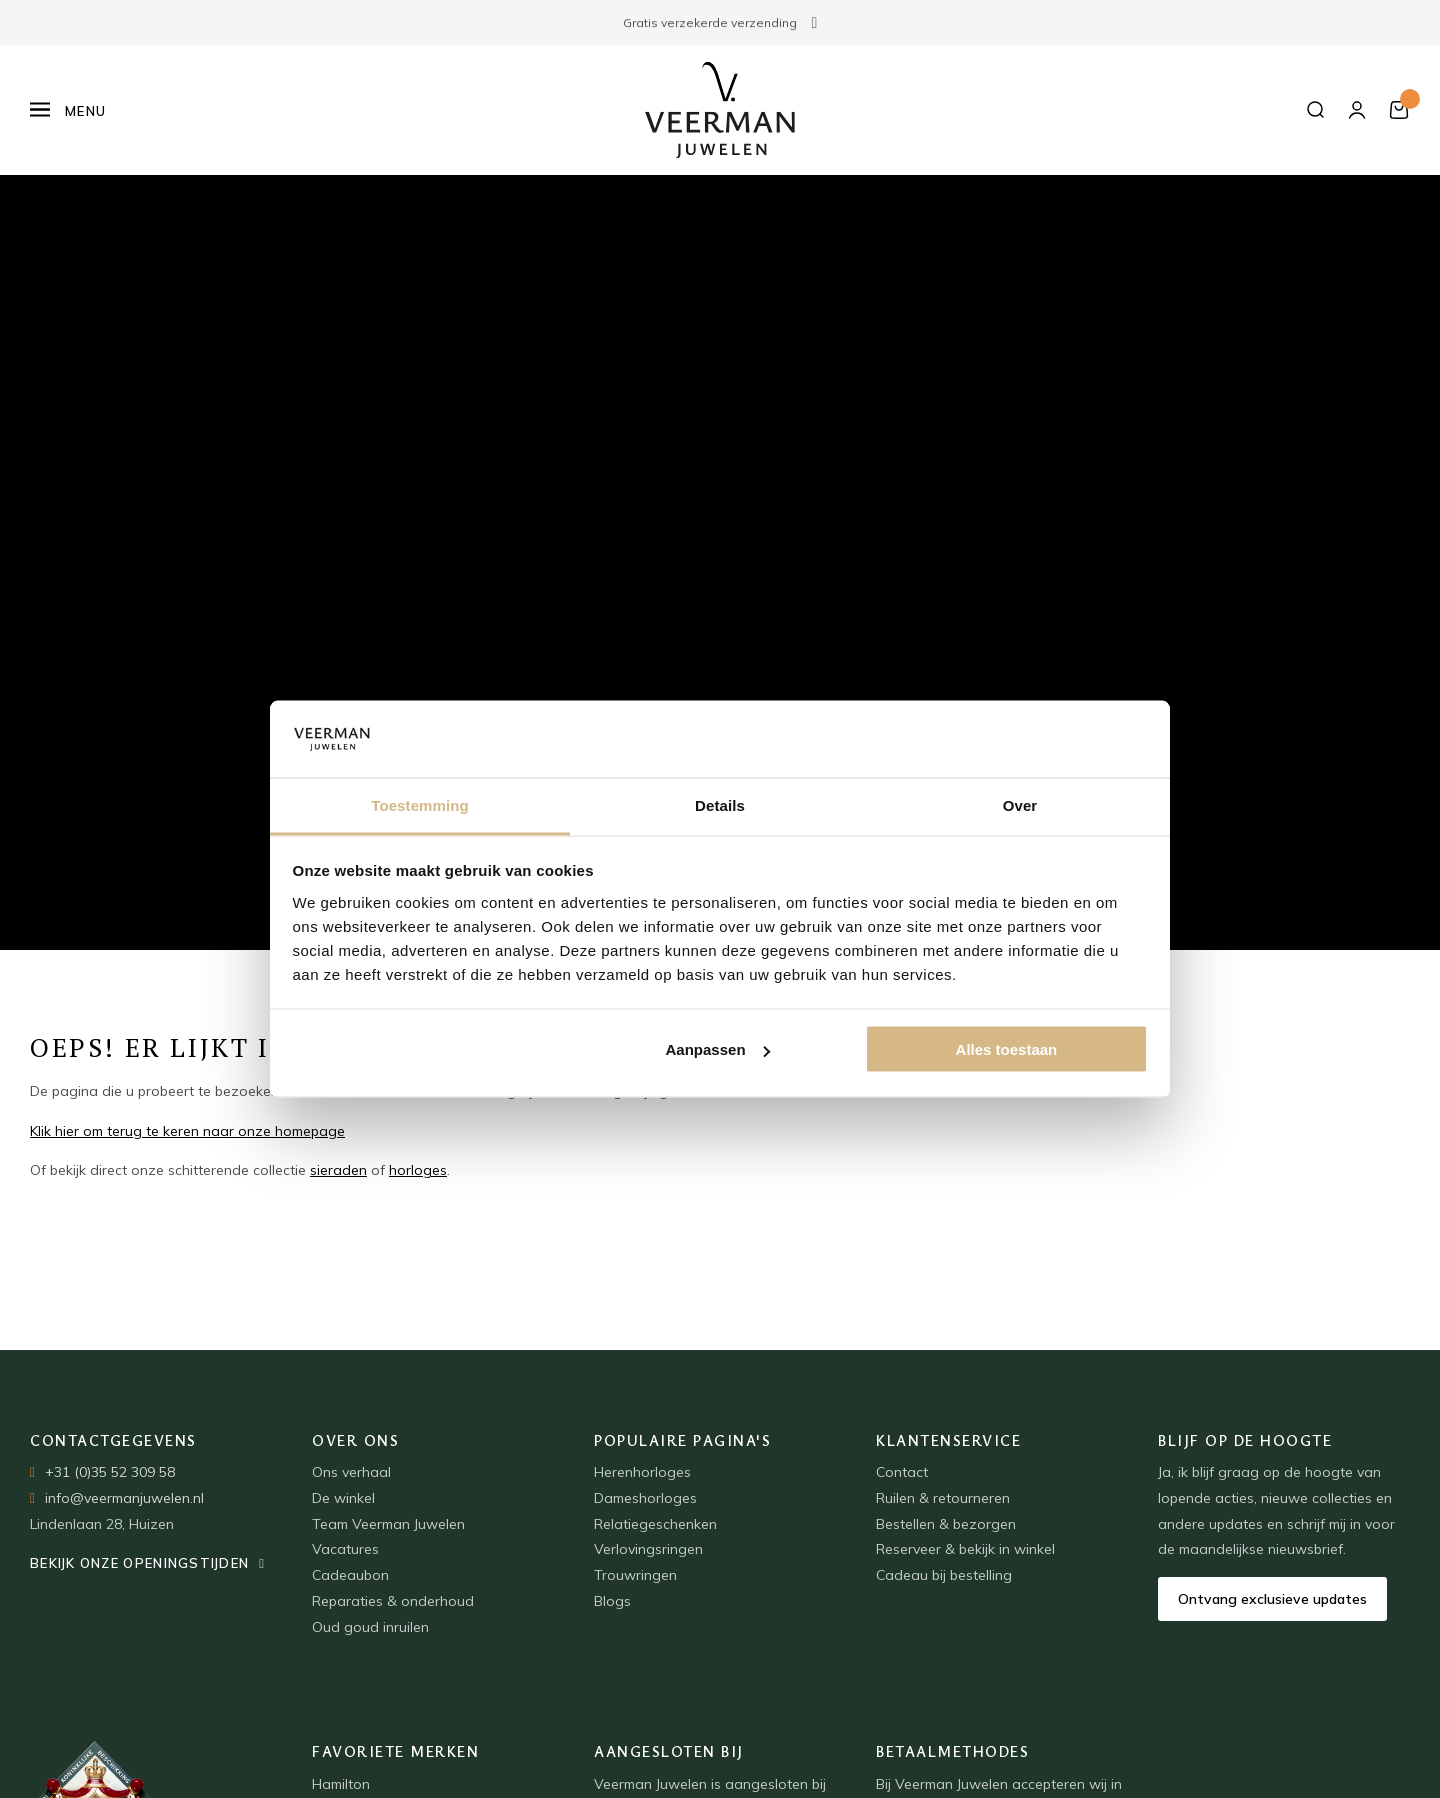 The image size is (1440, 1798). I want to click on De winkel, so click(343, 1498).